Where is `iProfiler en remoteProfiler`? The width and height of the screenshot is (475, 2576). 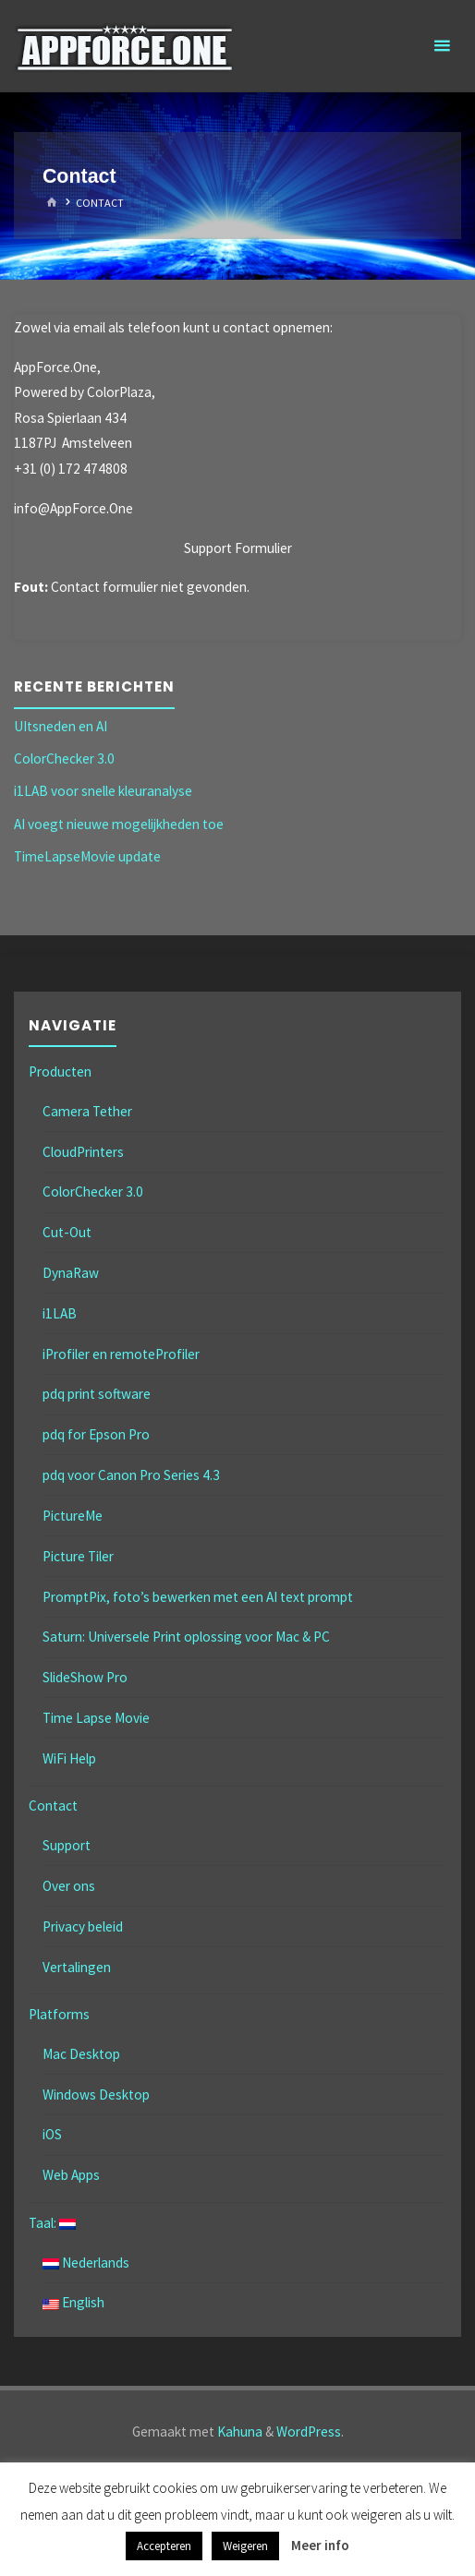 iProfiler en remoteProfiler is located at coordinates (121, 1354).